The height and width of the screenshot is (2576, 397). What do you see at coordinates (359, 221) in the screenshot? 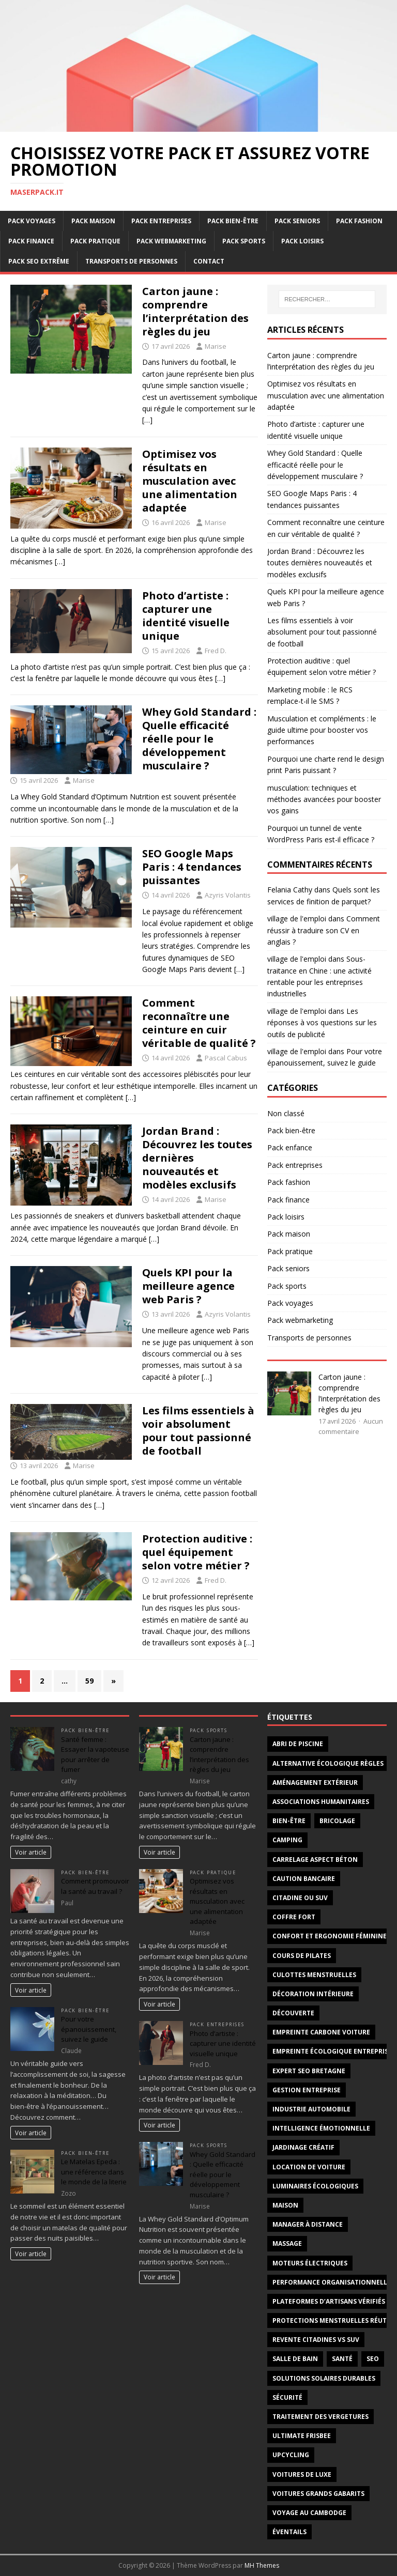
I see `Pack fashion` at bounding box center [359, 221].